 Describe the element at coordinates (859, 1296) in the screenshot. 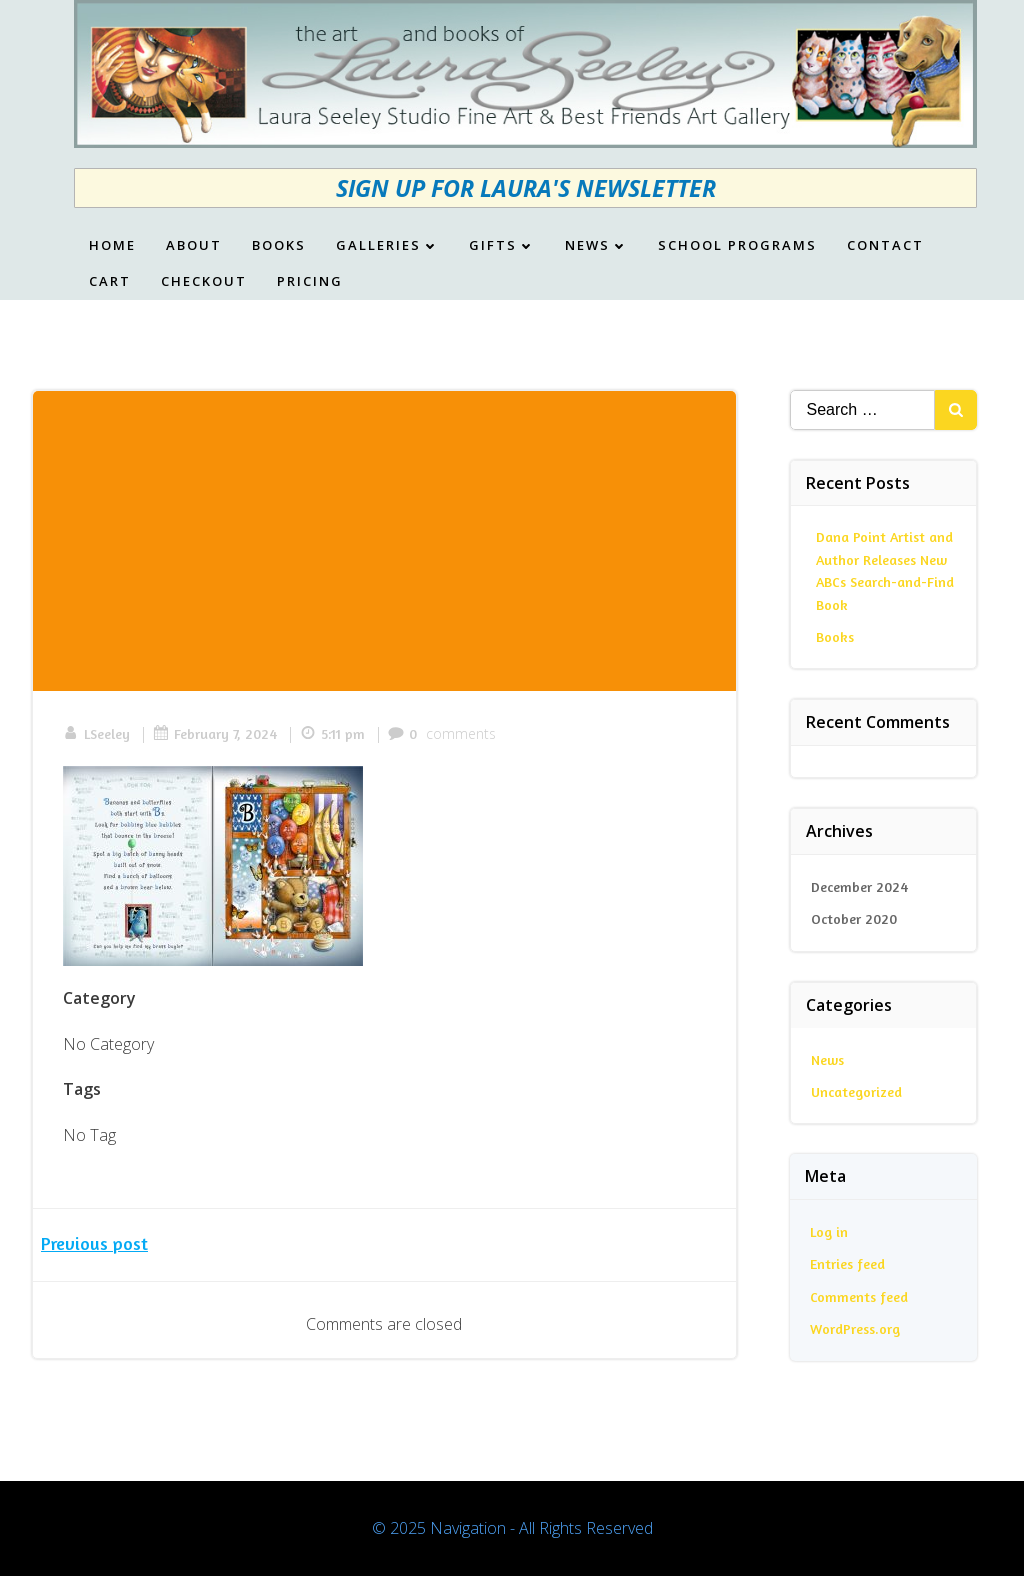

I see `Comments feed` at that location.